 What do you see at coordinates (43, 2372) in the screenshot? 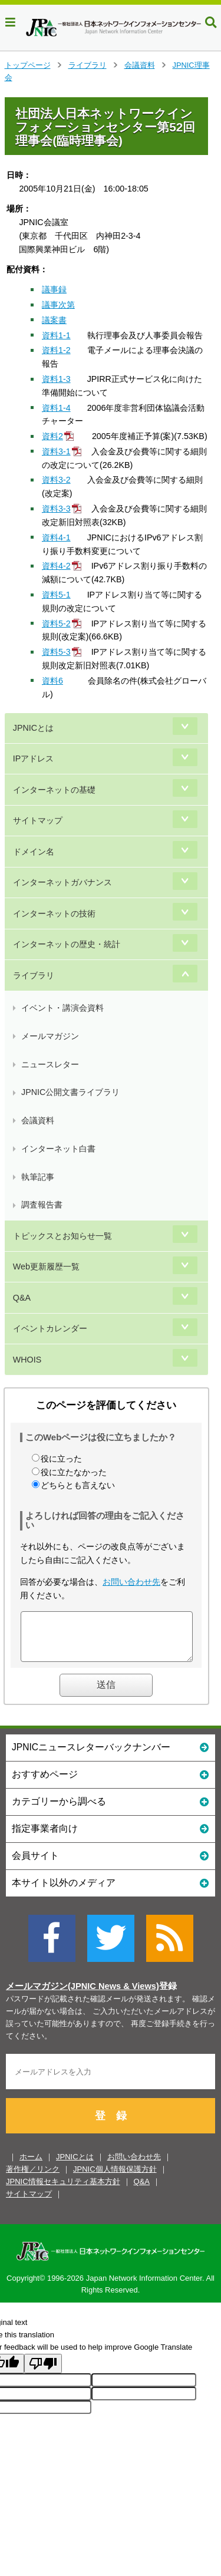
I see `[Poor translation]` at bounding box center [43, 2372].